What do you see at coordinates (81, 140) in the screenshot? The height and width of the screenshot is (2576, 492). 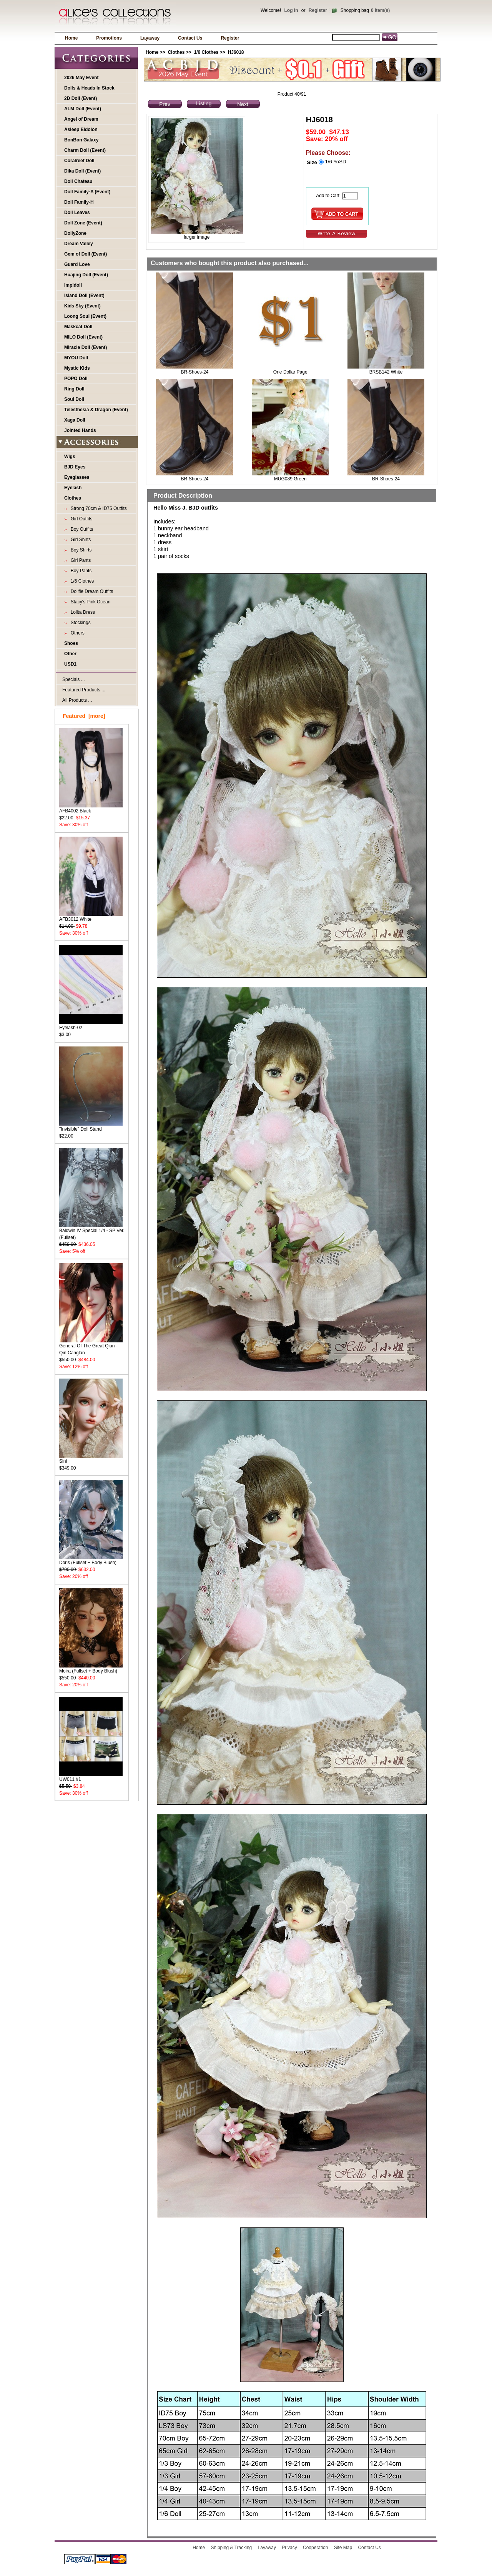 I see `BonBon Galaxy` at bounding box center [81, 140].